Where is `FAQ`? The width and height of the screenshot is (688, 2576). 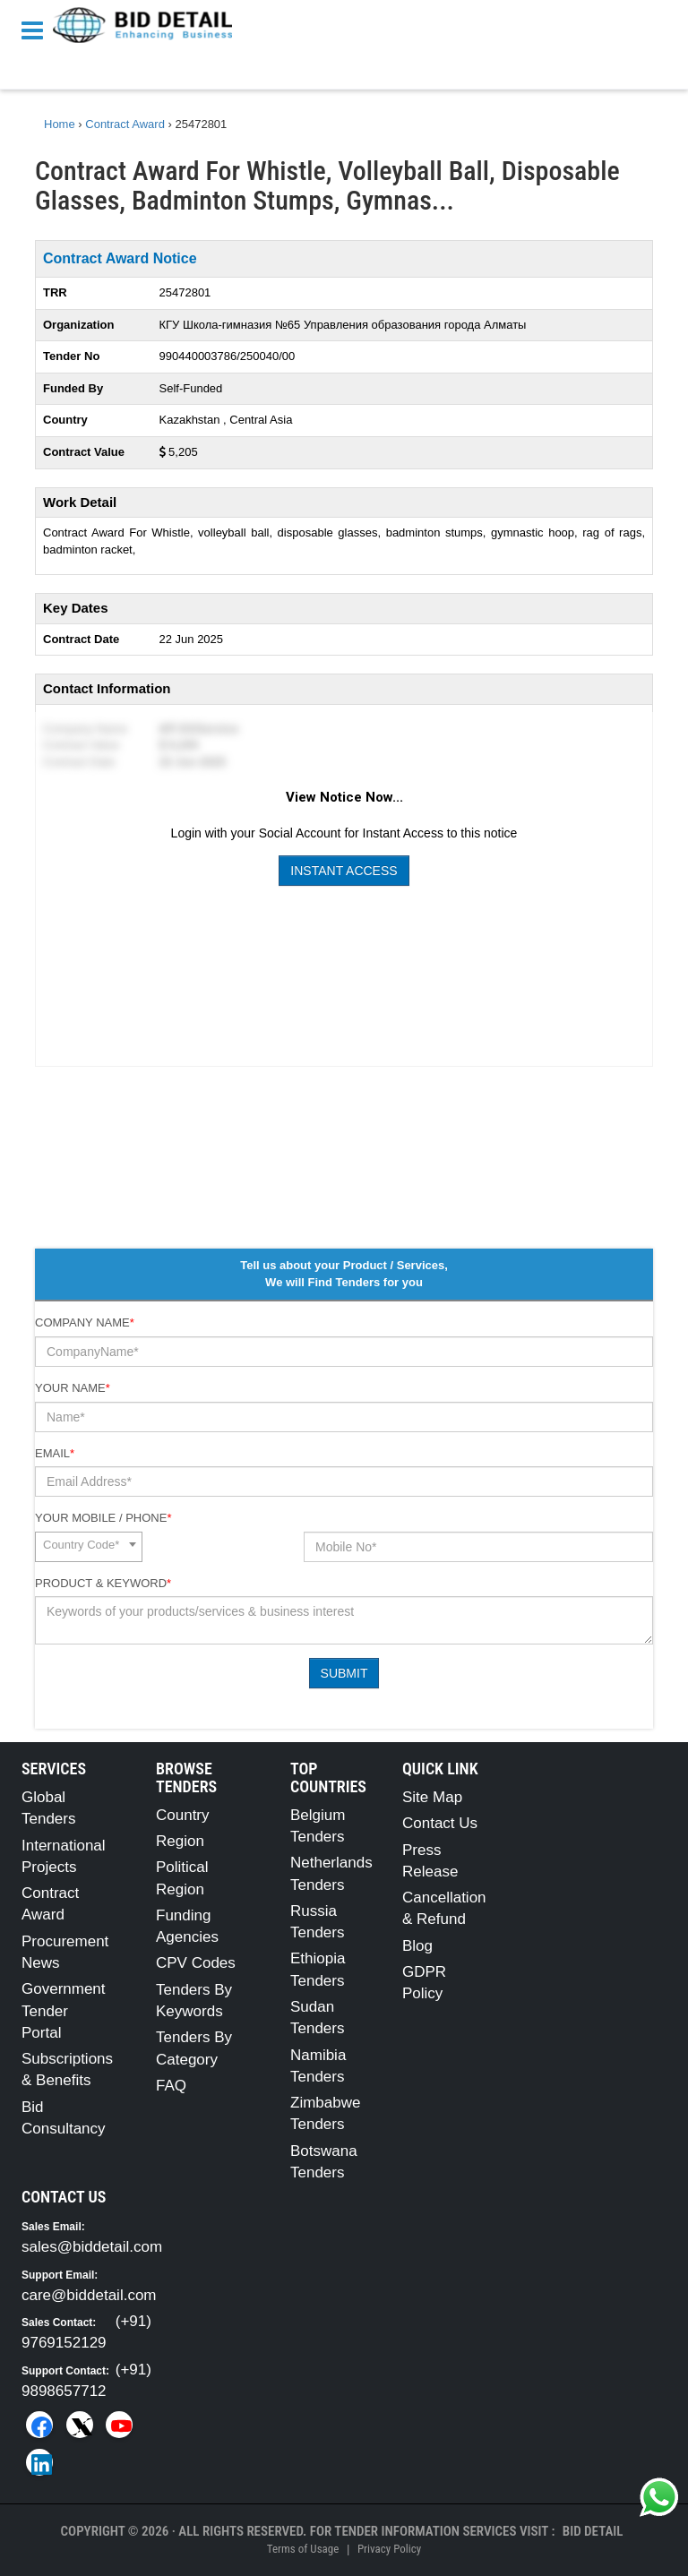
FAQ is located at coordinates (171, 2085).